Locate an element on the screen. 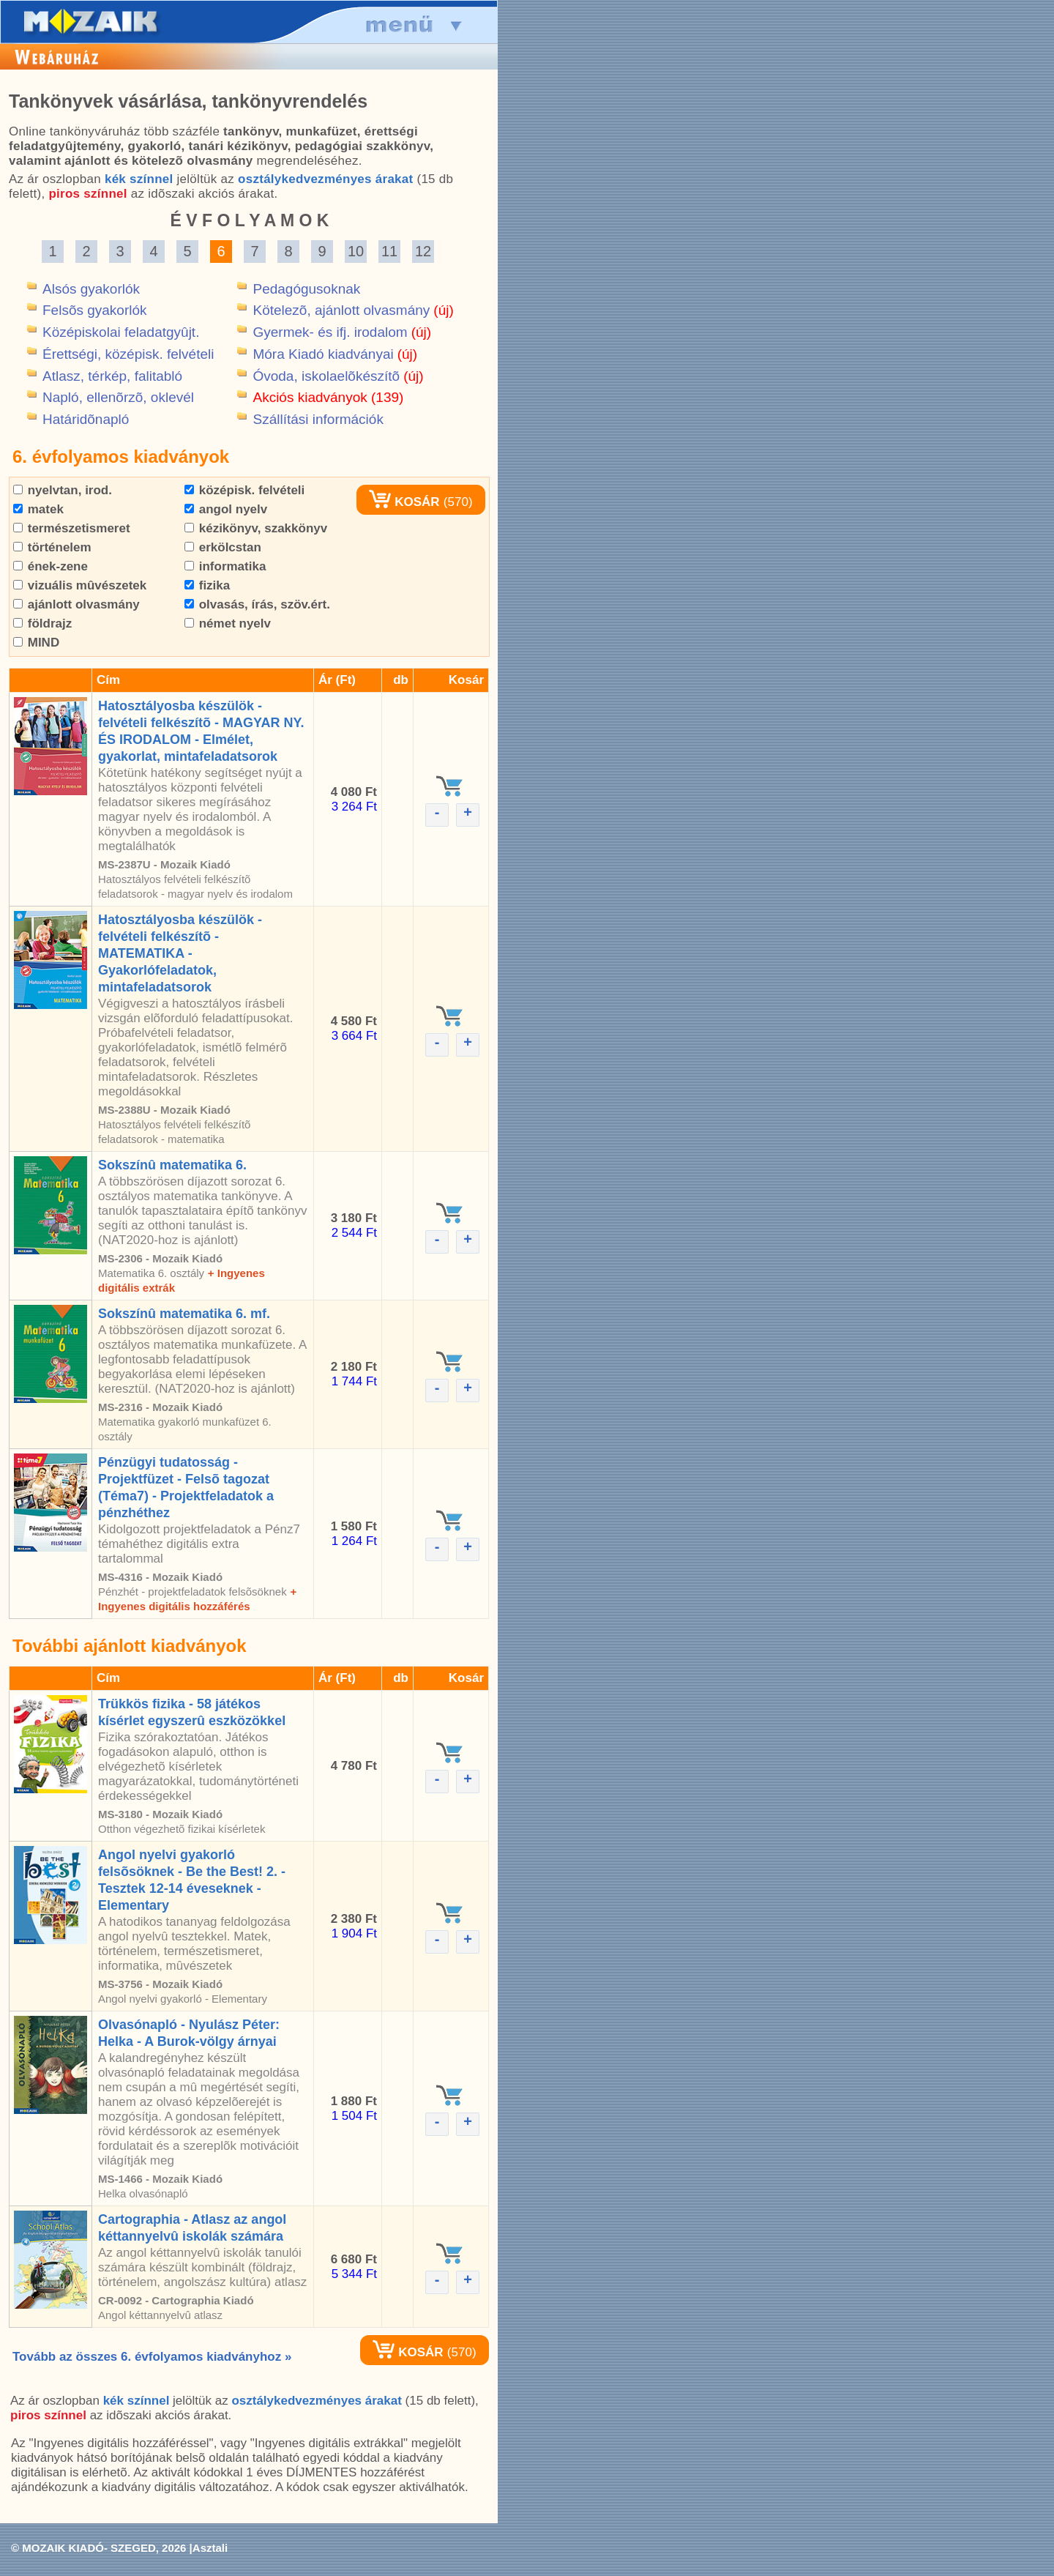 The image size is (1054, 2576). kézikönyv, szakkönyv is located at coordinates (255, 528).